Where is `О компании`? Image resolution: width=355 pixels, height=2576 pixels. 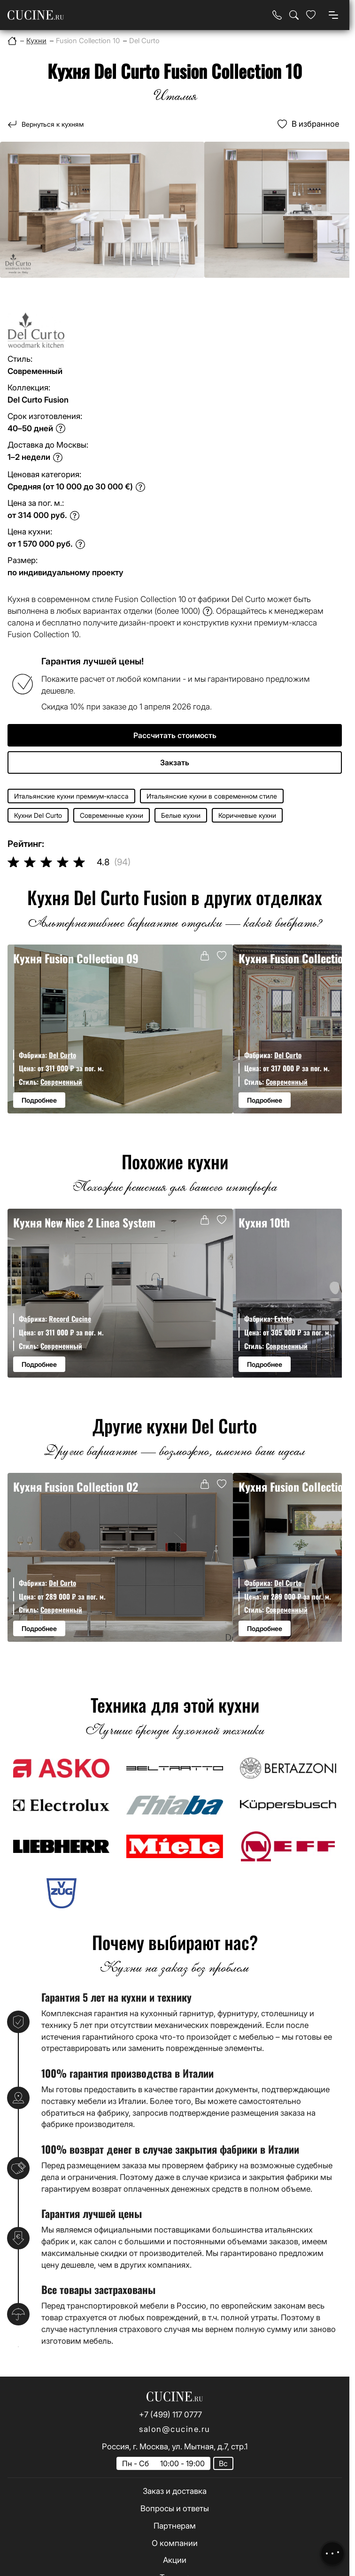
О компании is located at coordinates (175, 2543).